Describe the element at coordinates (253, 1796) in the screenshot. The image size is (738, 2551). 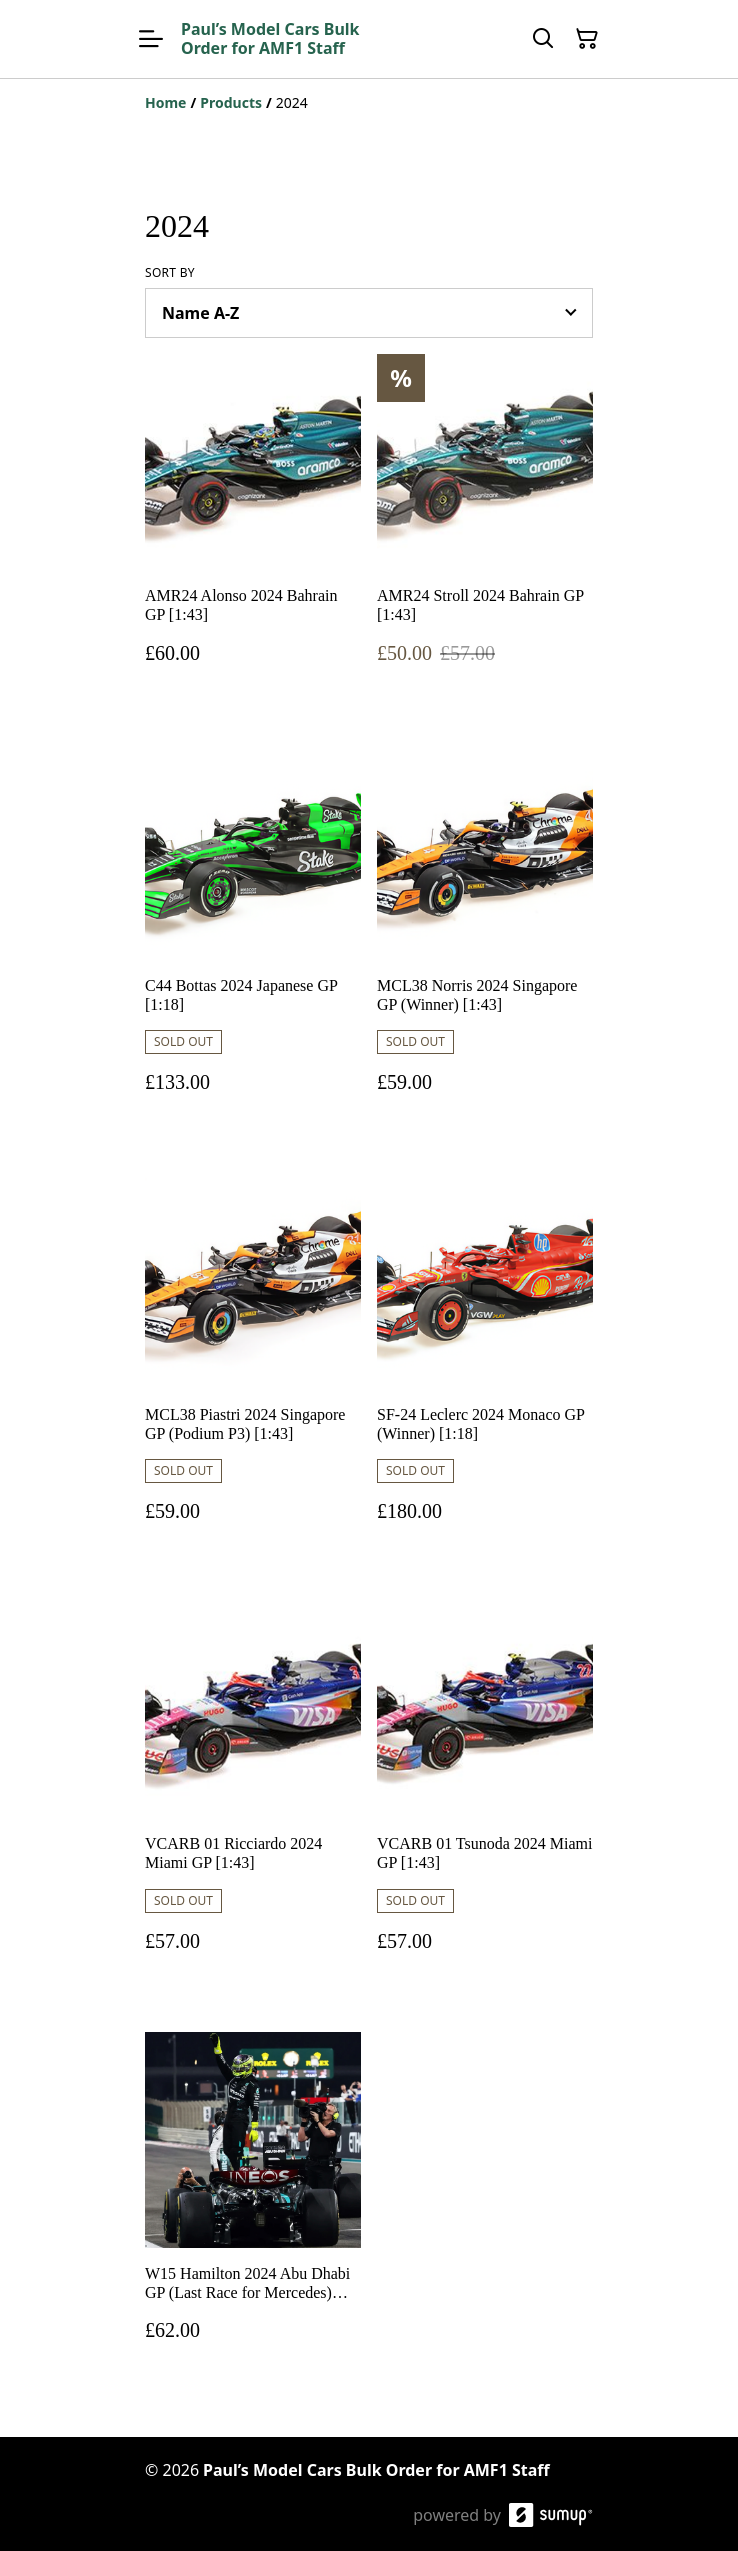
I see `[VCARB 01 Ricciardo 2024 Miami GP [1:43]]` at that location.